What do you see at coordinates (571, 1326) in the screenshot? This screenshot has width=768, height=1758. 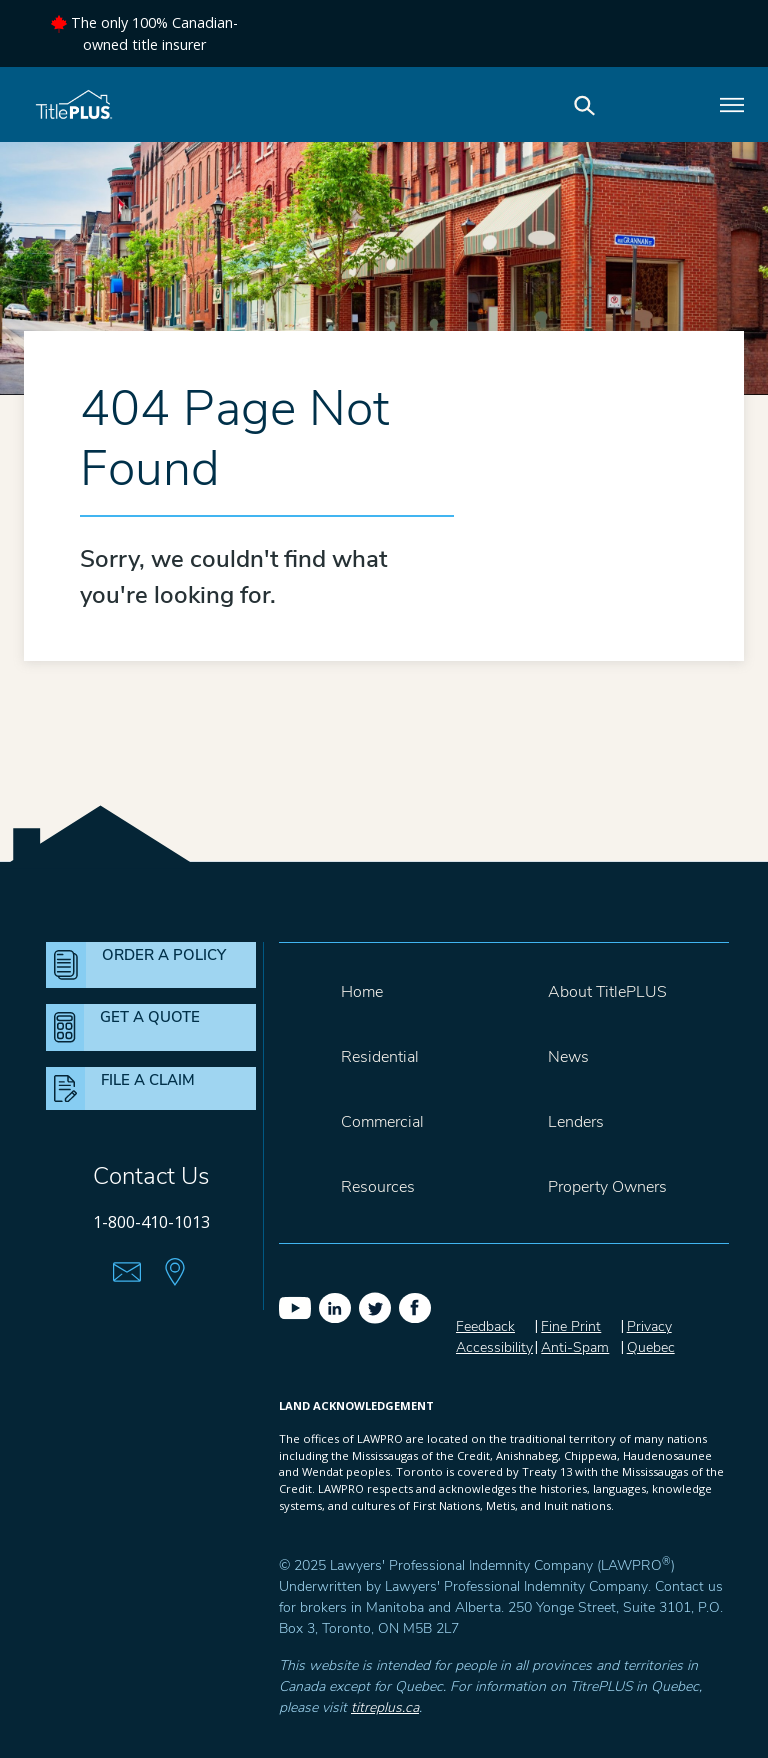 I see `Fine Print` at bounding box center [571, 1326].